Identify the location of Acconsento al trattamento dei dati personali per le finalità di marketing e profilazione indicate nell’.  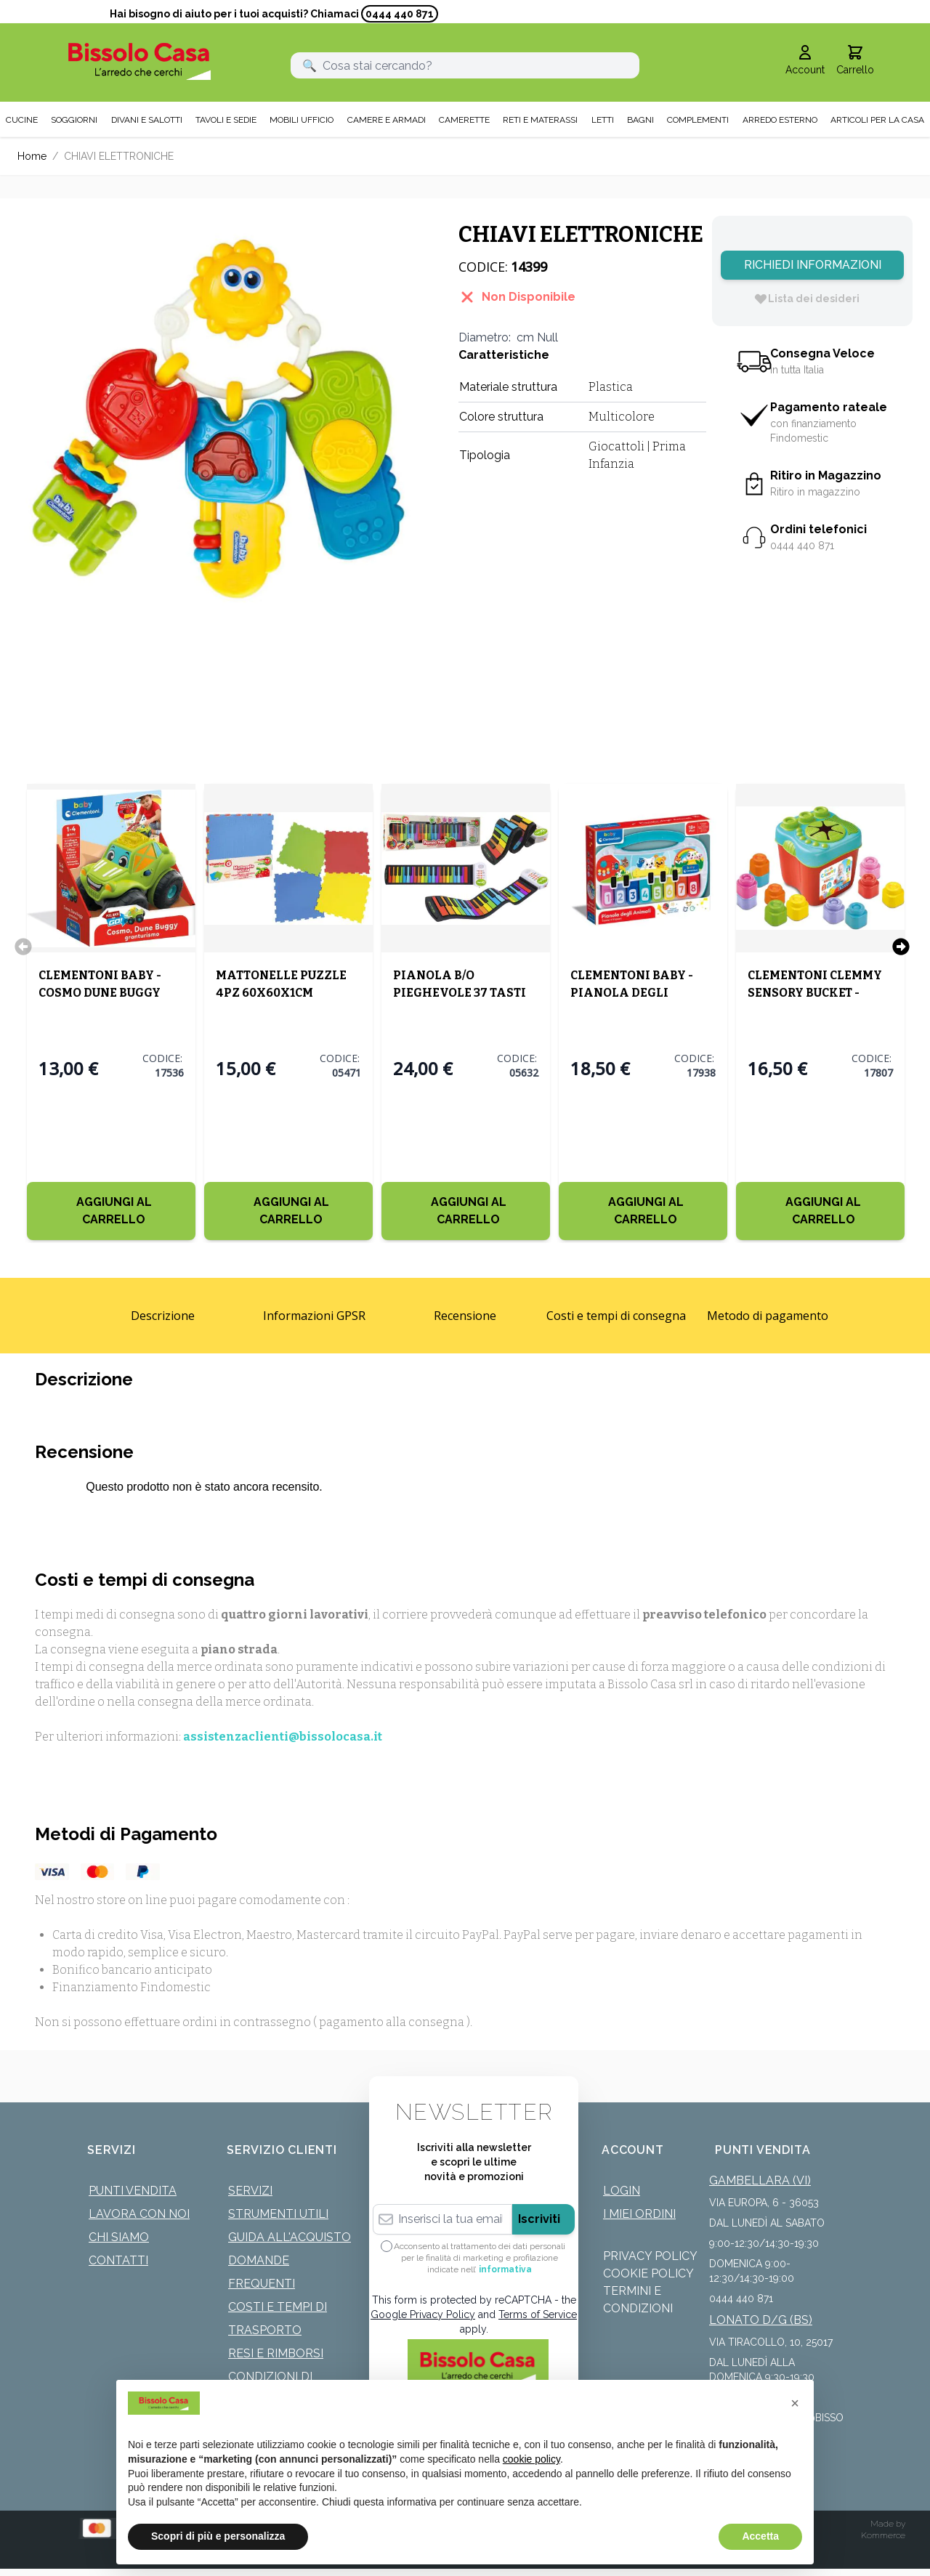
(479, 2258).